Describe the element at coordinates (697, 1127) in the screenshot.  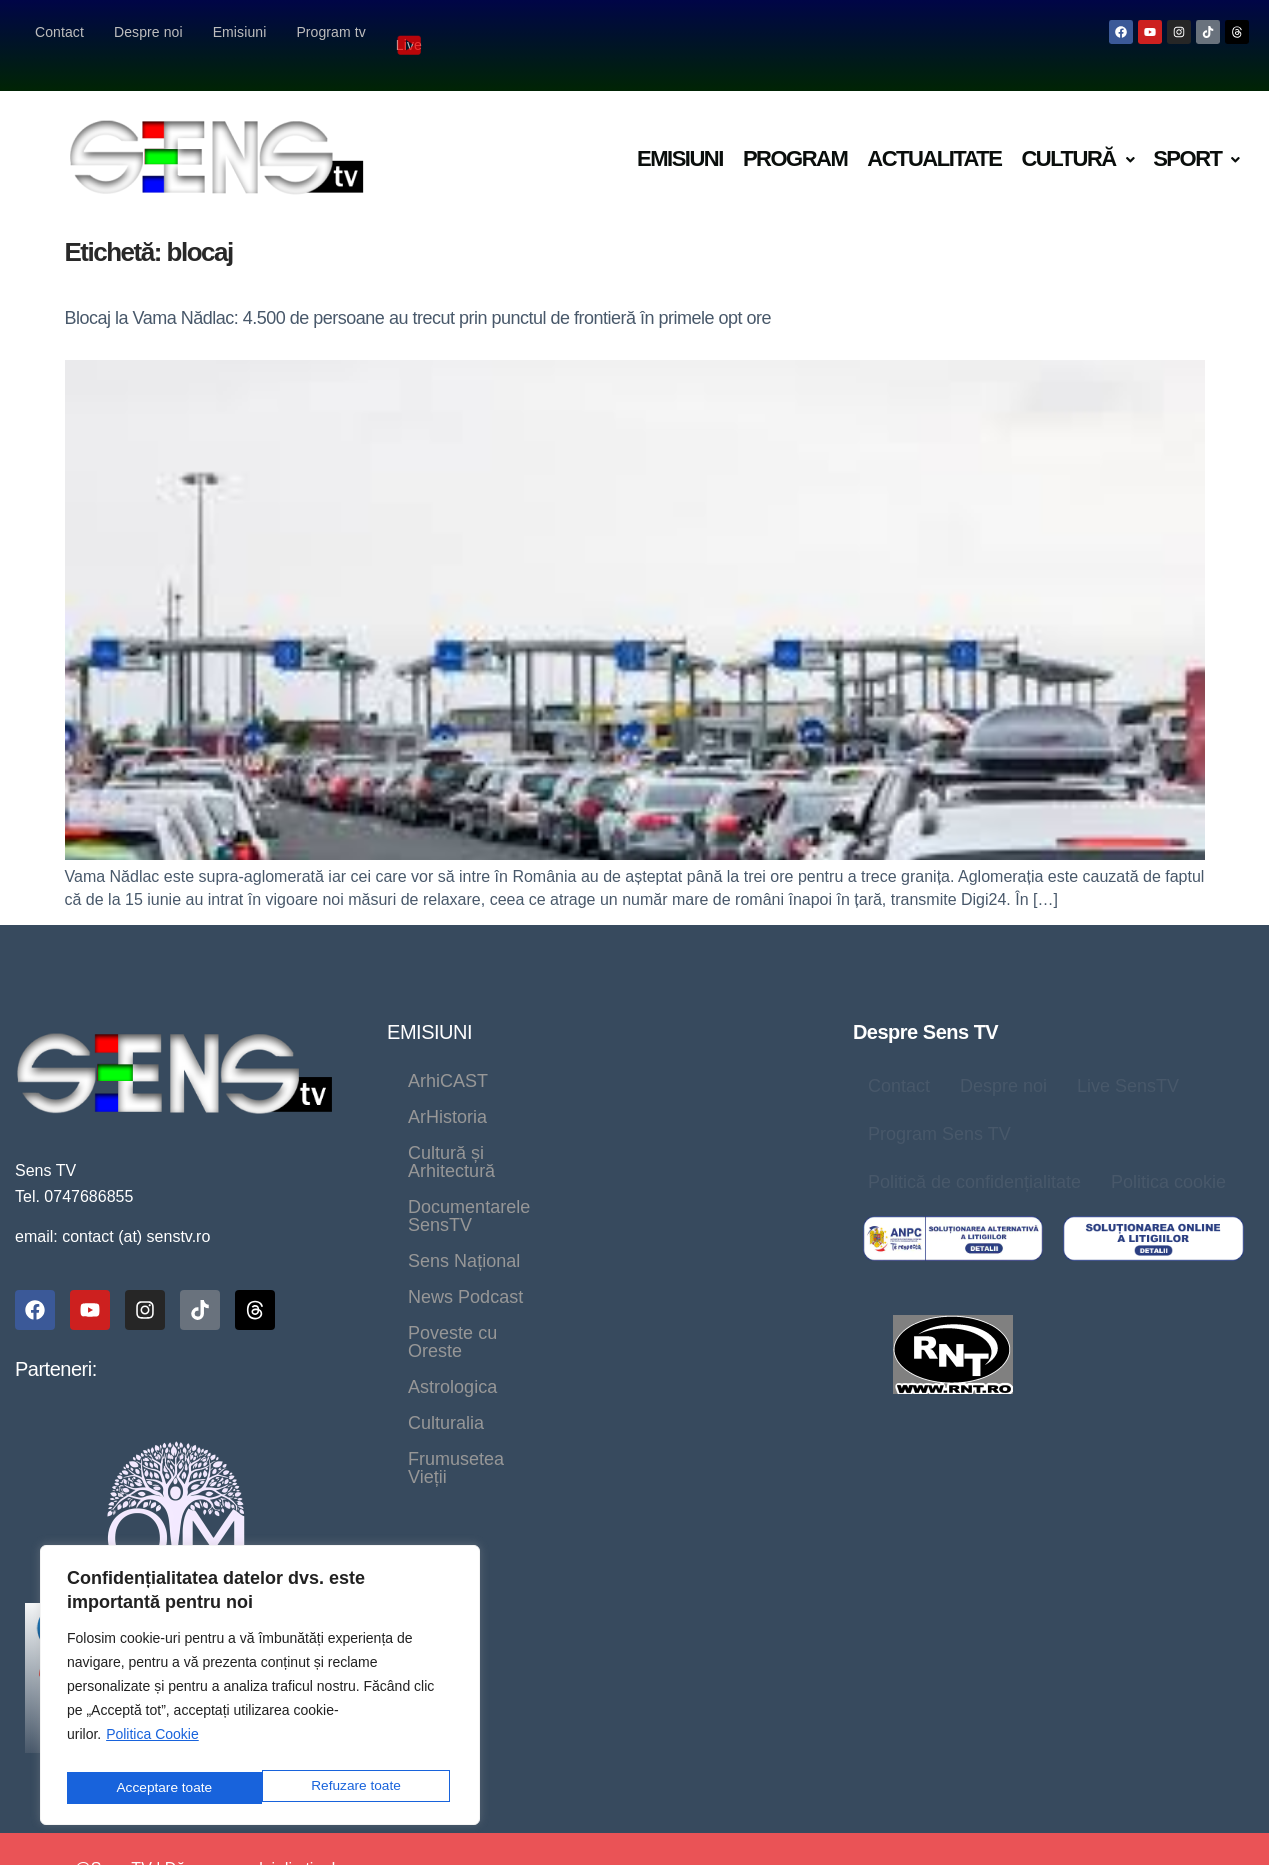
I see `Sens Național` at that location.